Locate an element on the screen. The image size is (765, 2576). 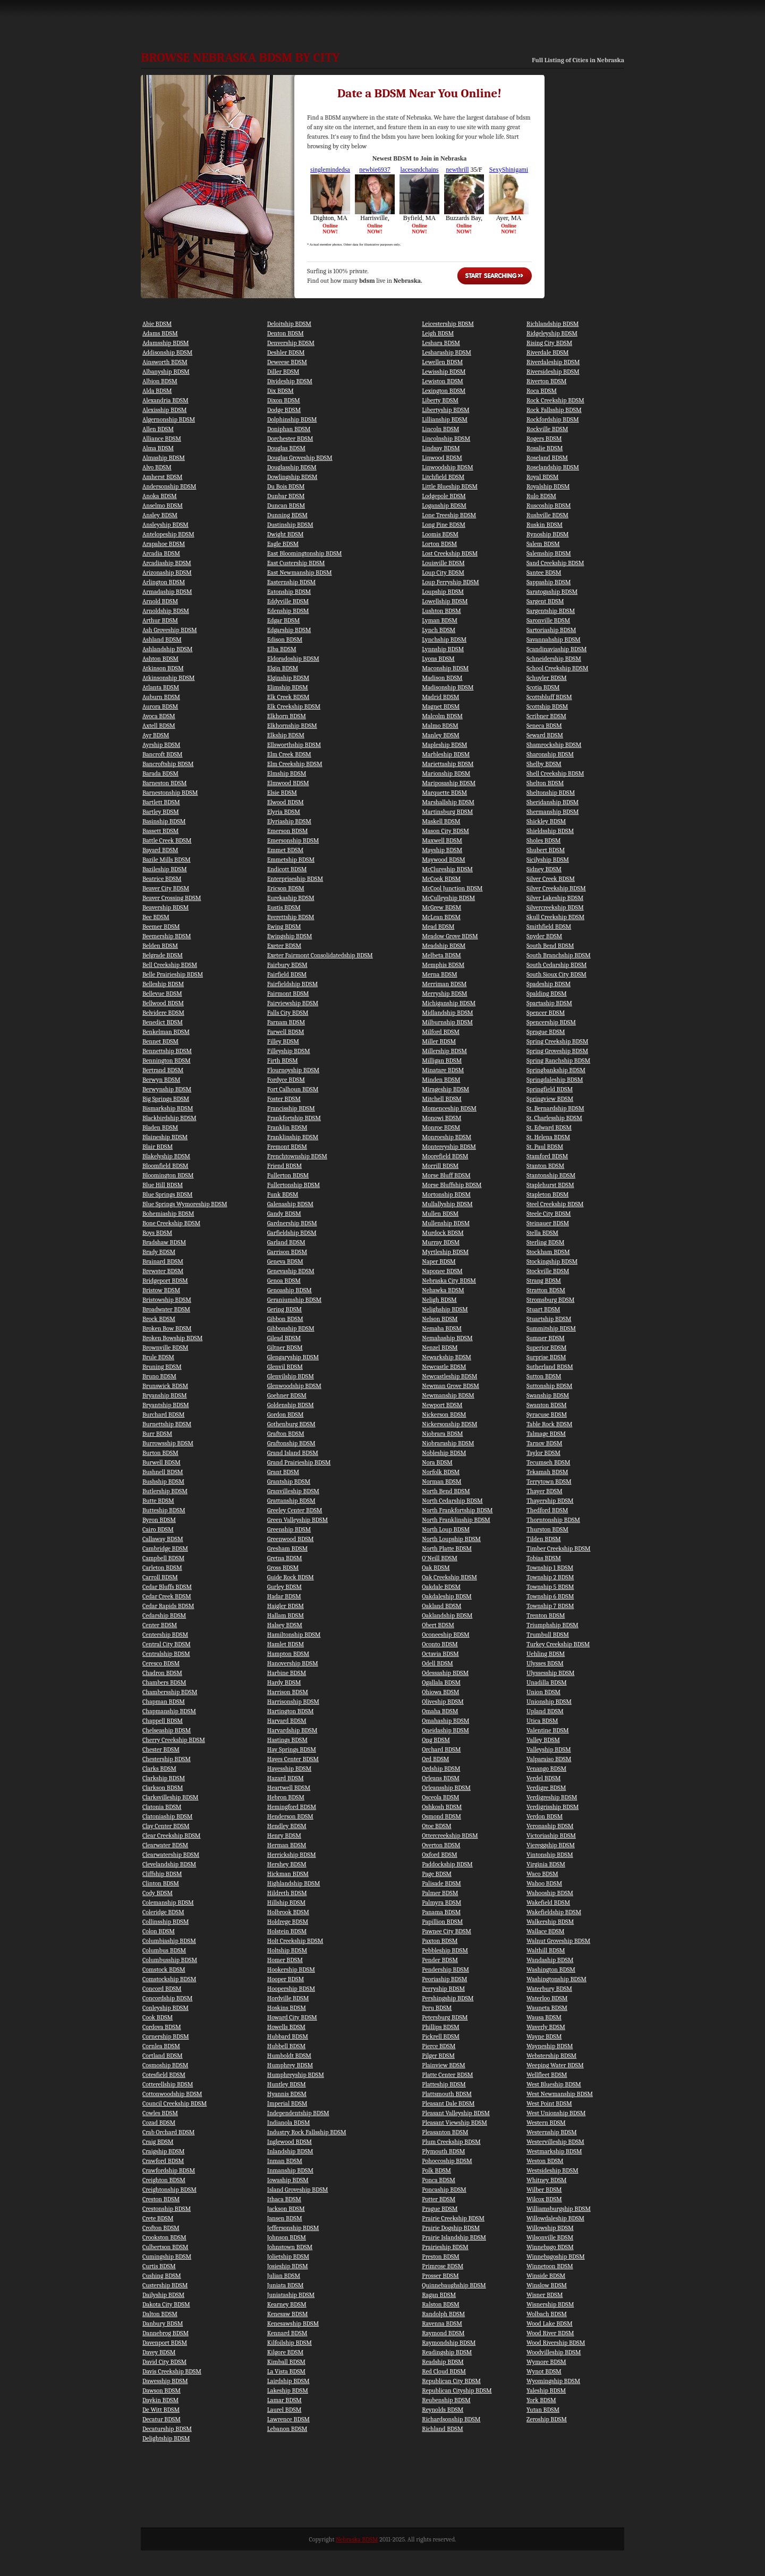
North Loup BDSM is located at coordinates (446, 1529).